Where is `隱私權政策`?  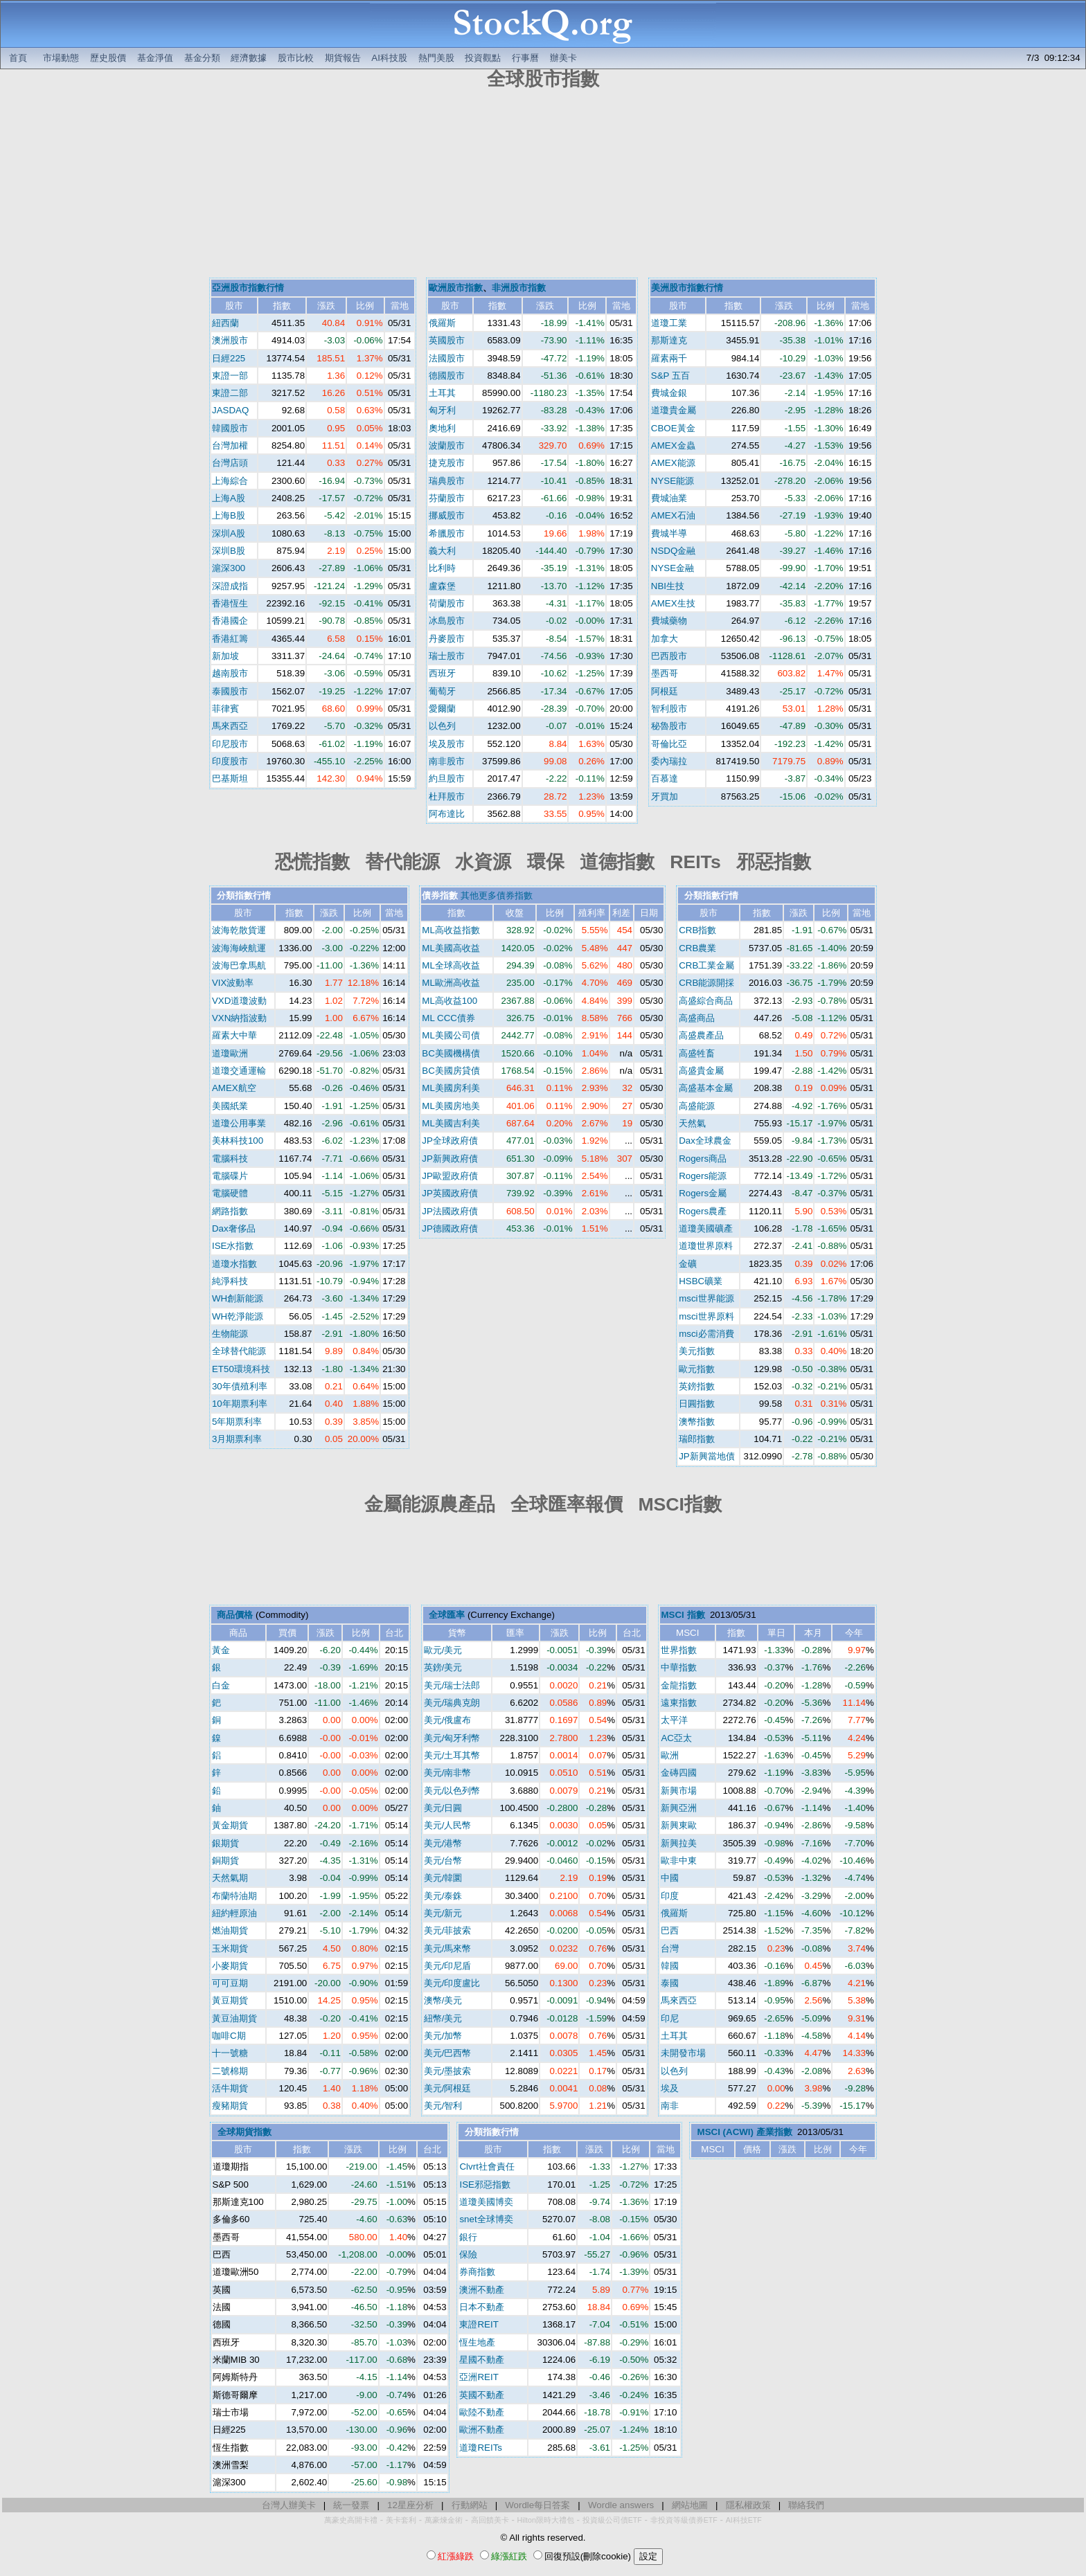 隱私權政策 is located at coordinates (748, 2505).